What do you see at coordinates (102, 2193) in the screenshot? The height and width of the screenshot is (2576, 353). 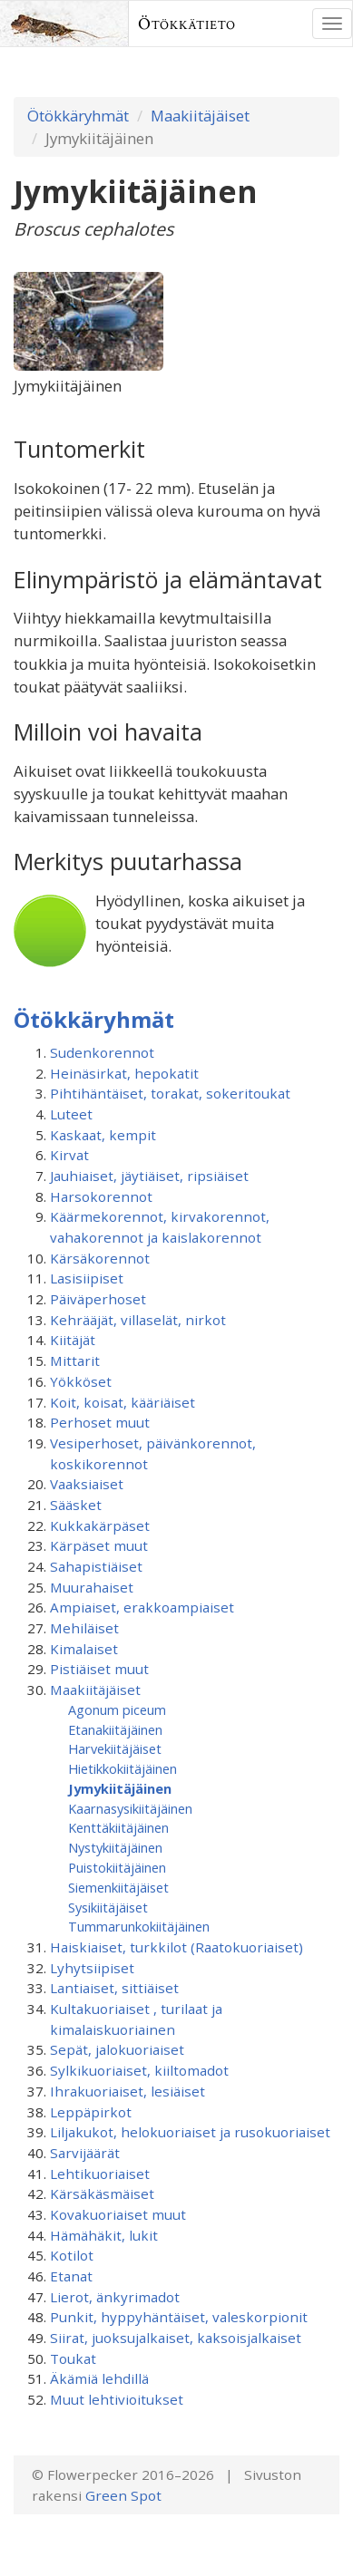 I see `Kärsäkäsmäiset` at bounding box center [102, 2193].